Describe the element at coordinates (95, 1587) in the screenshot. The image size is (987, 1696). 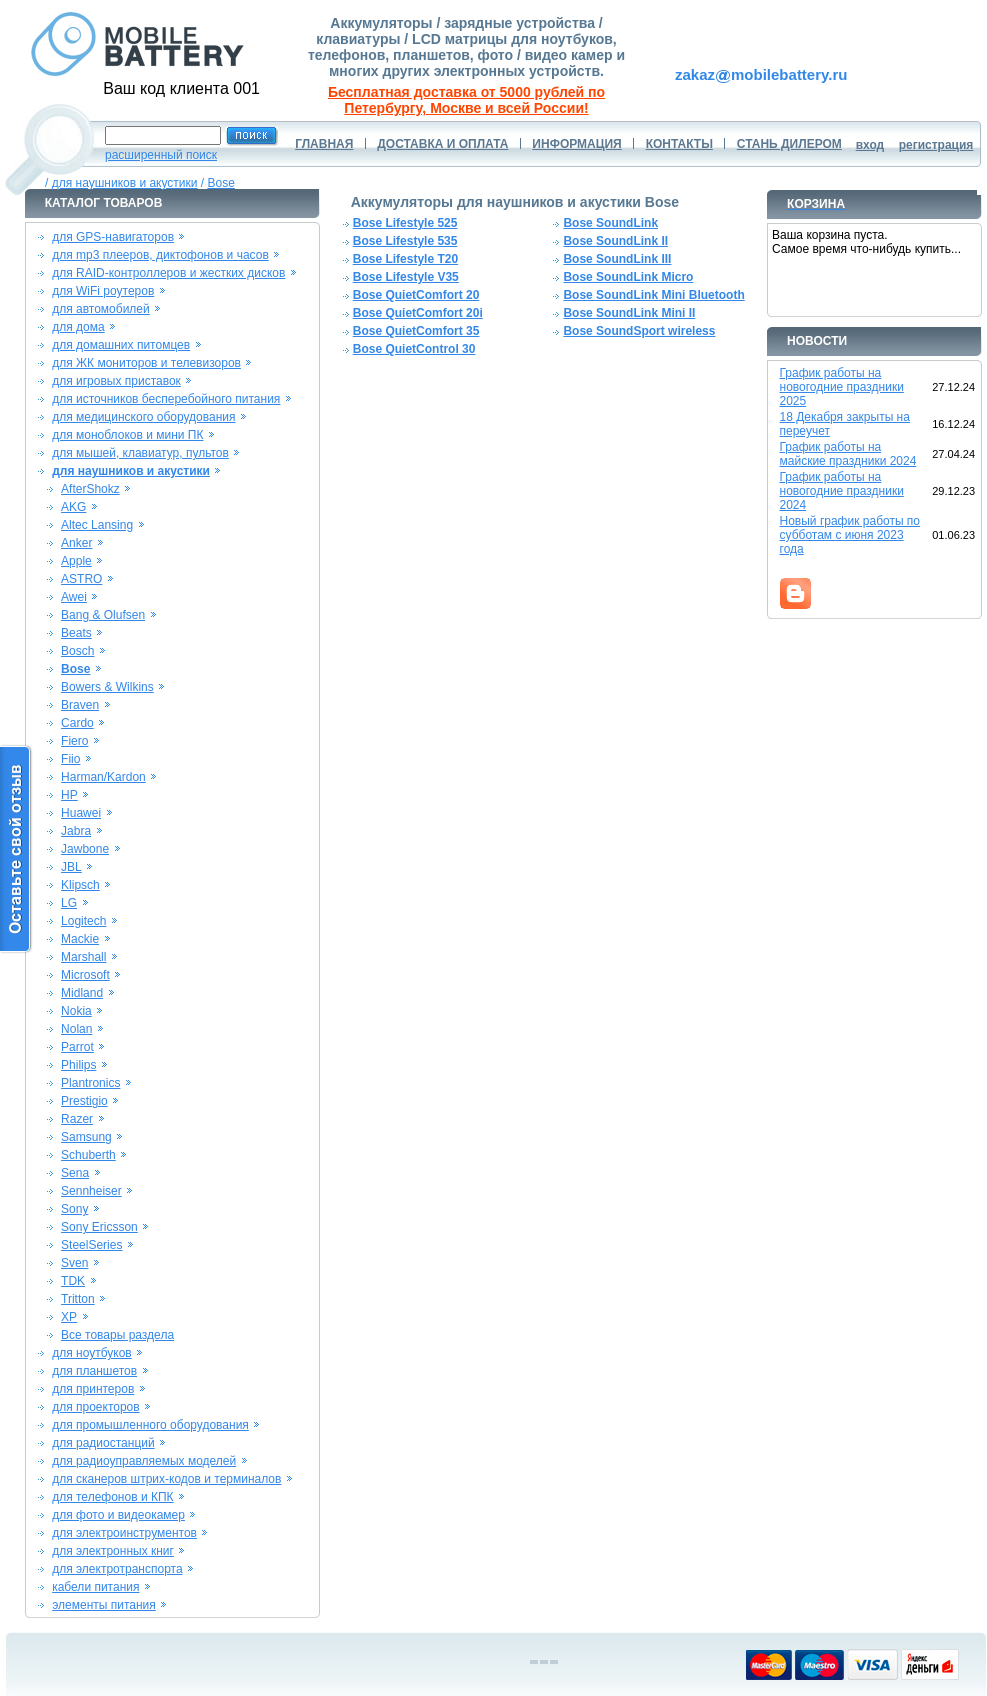
I see `кабели питания` at that location.